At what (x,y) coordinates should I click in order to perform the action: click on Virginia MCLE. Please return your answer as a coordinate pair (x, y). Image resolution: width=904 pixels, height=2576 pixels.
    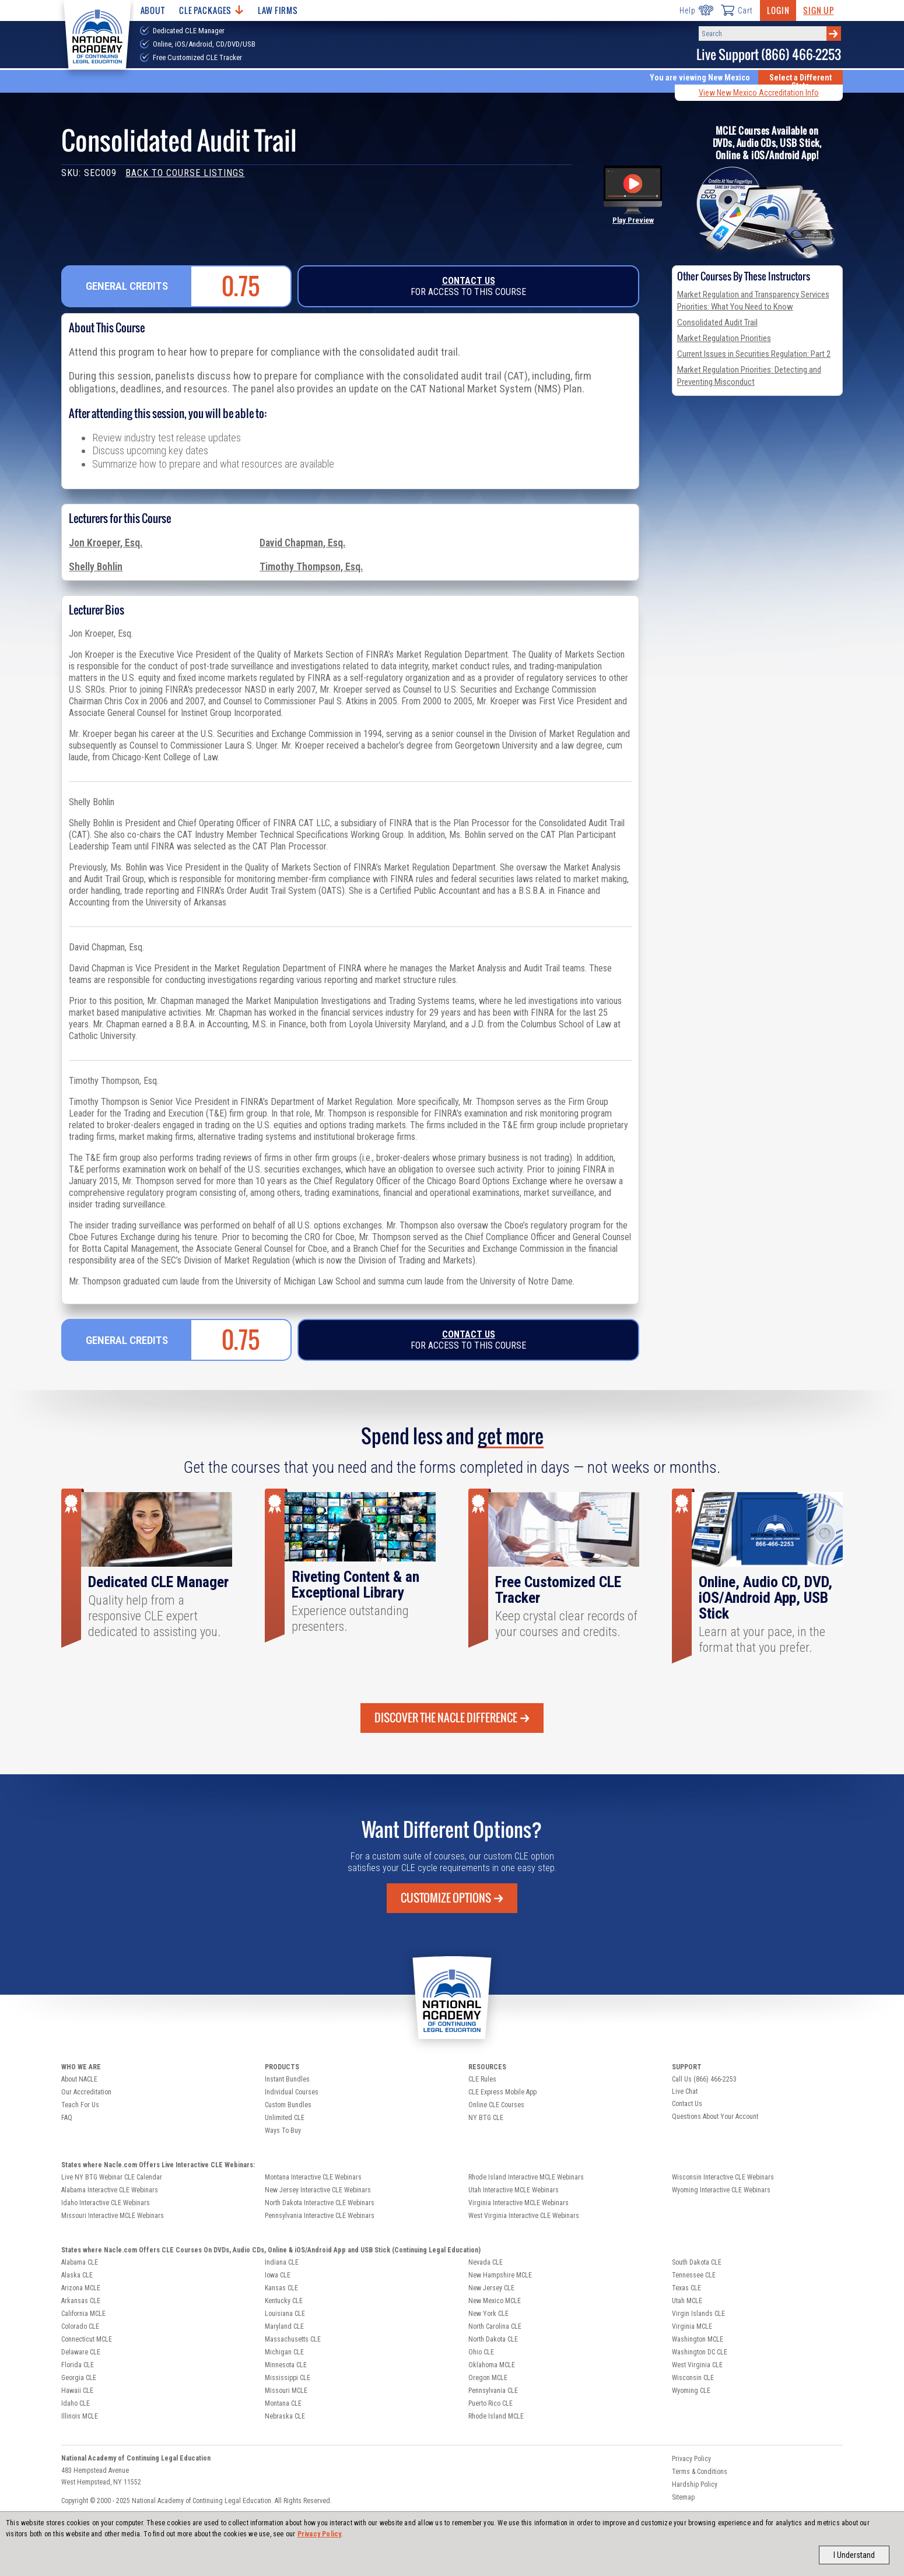
    Looking at the image, I should click on (692, 2326).